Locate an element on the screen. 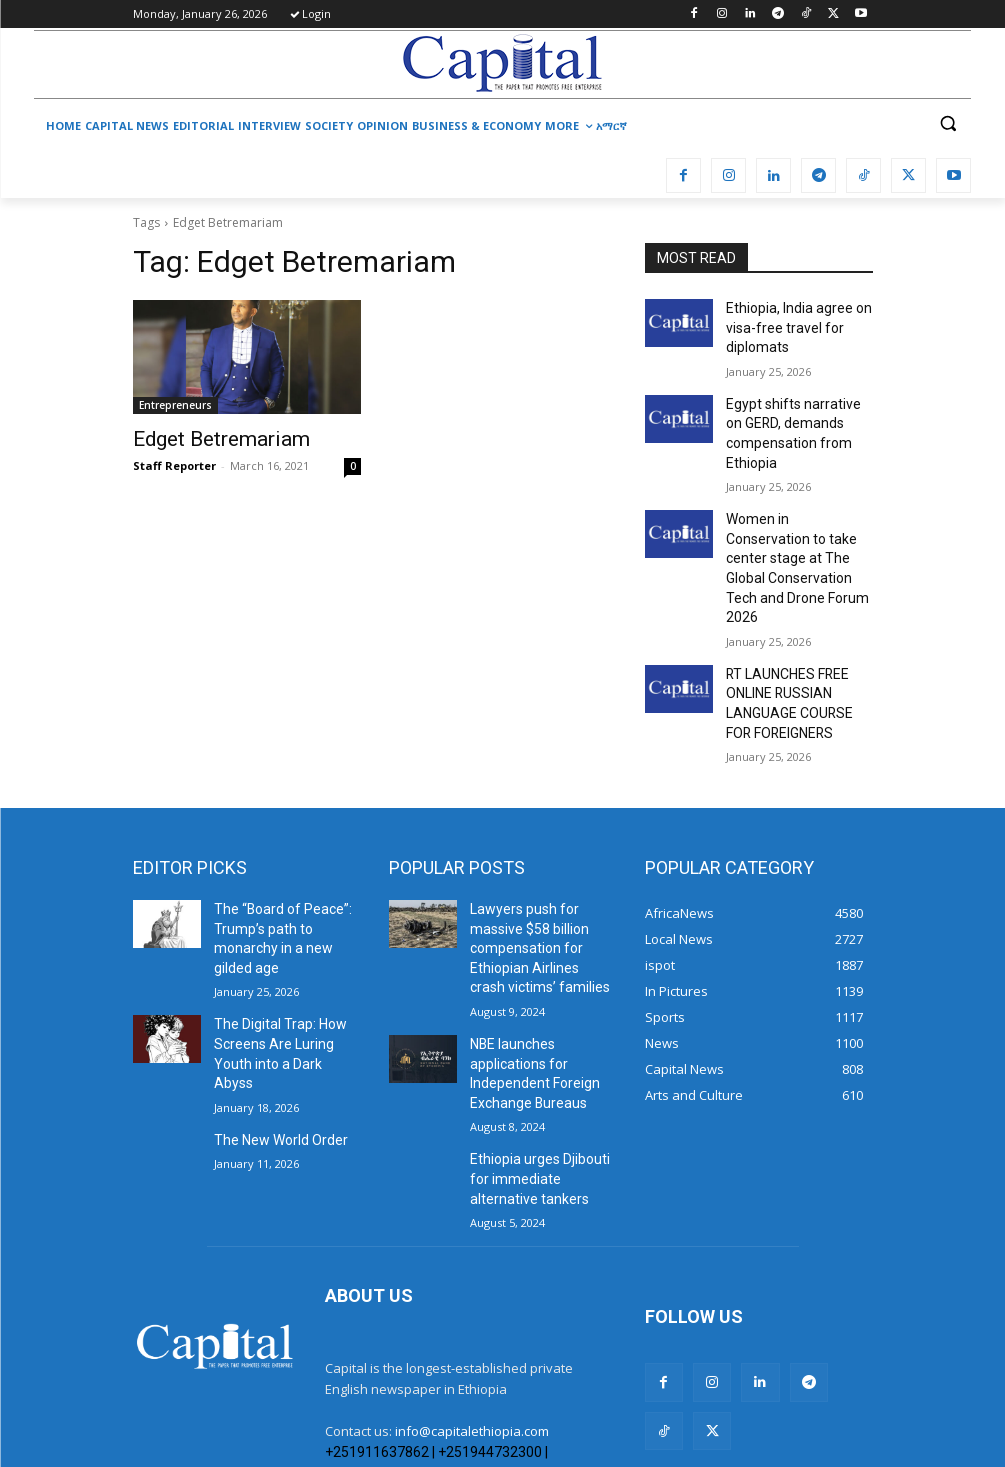 The height and width of the screenshot is (1467, 1005). Ethiopia urges Djibouti for immediate alternative tankers is located at coordinates (540, 1069).